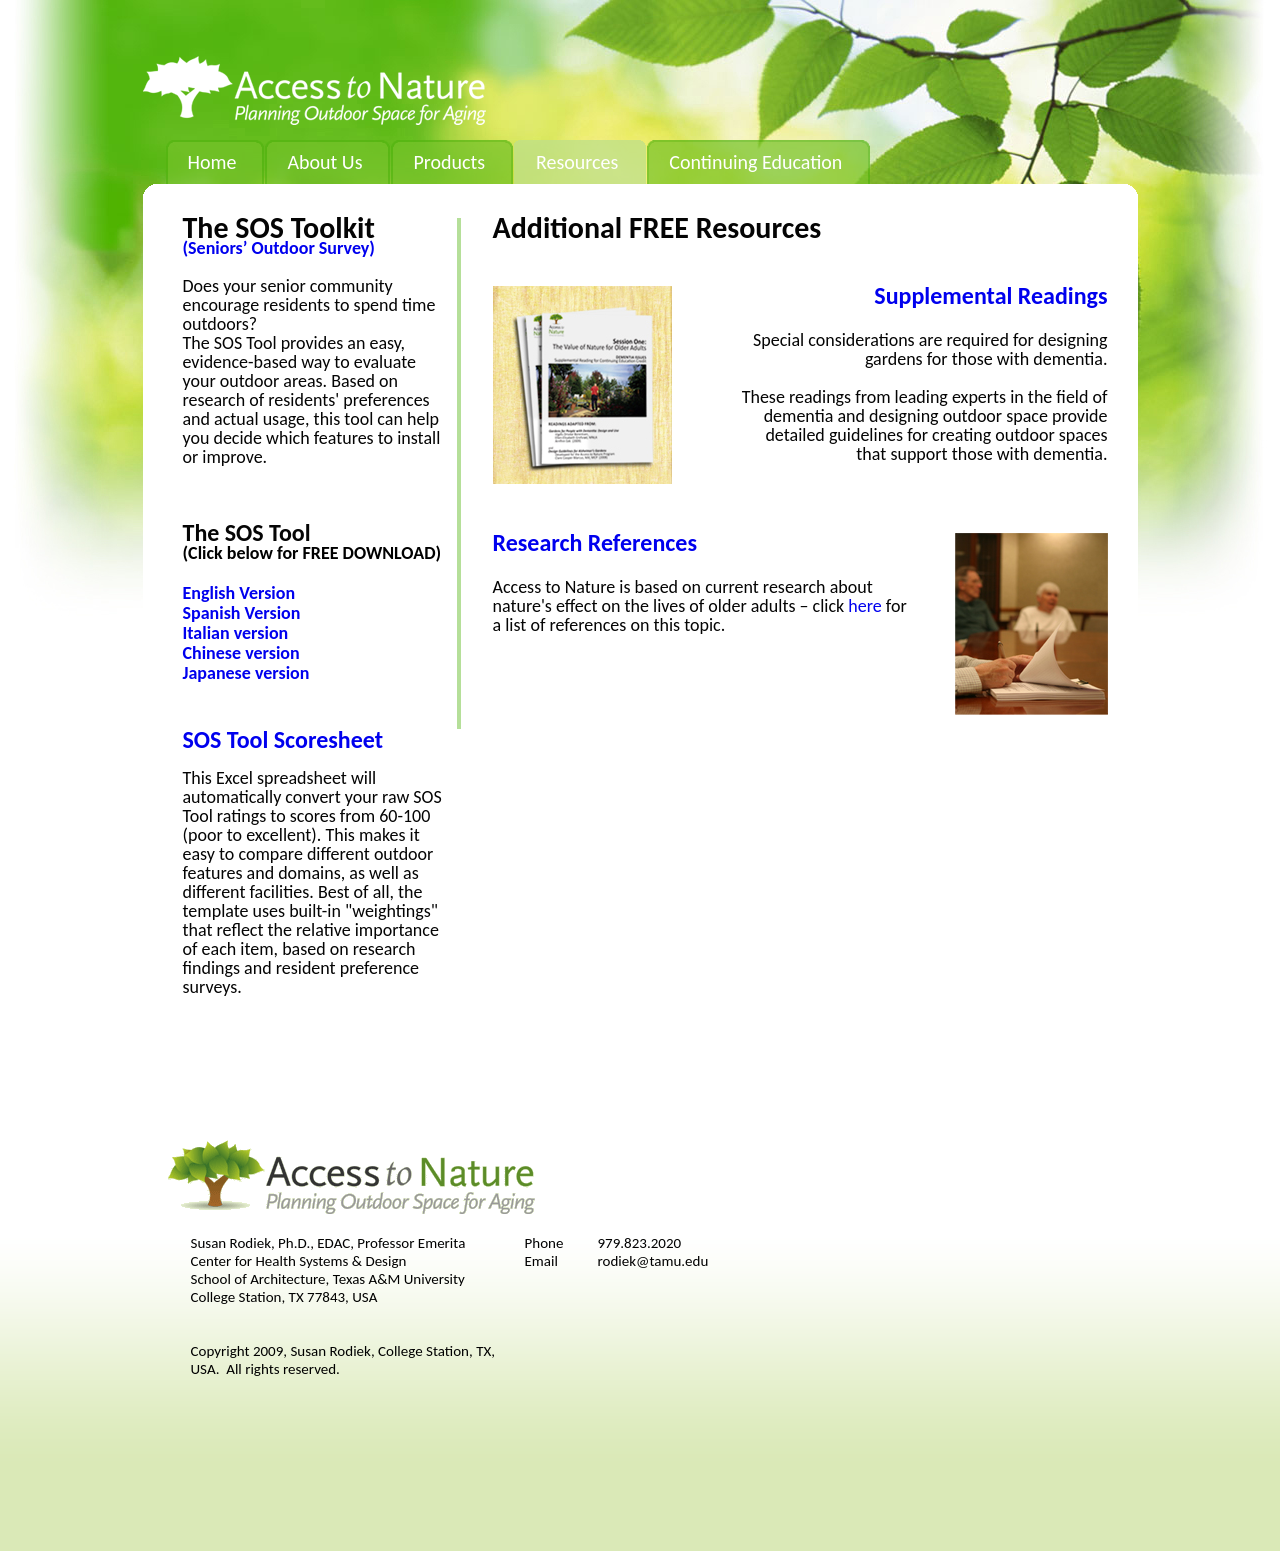 This screenshot has width=1280, height=1551. Describe the element at coordinates (239, 593) in the screenshot. I see `English Version` at that location.